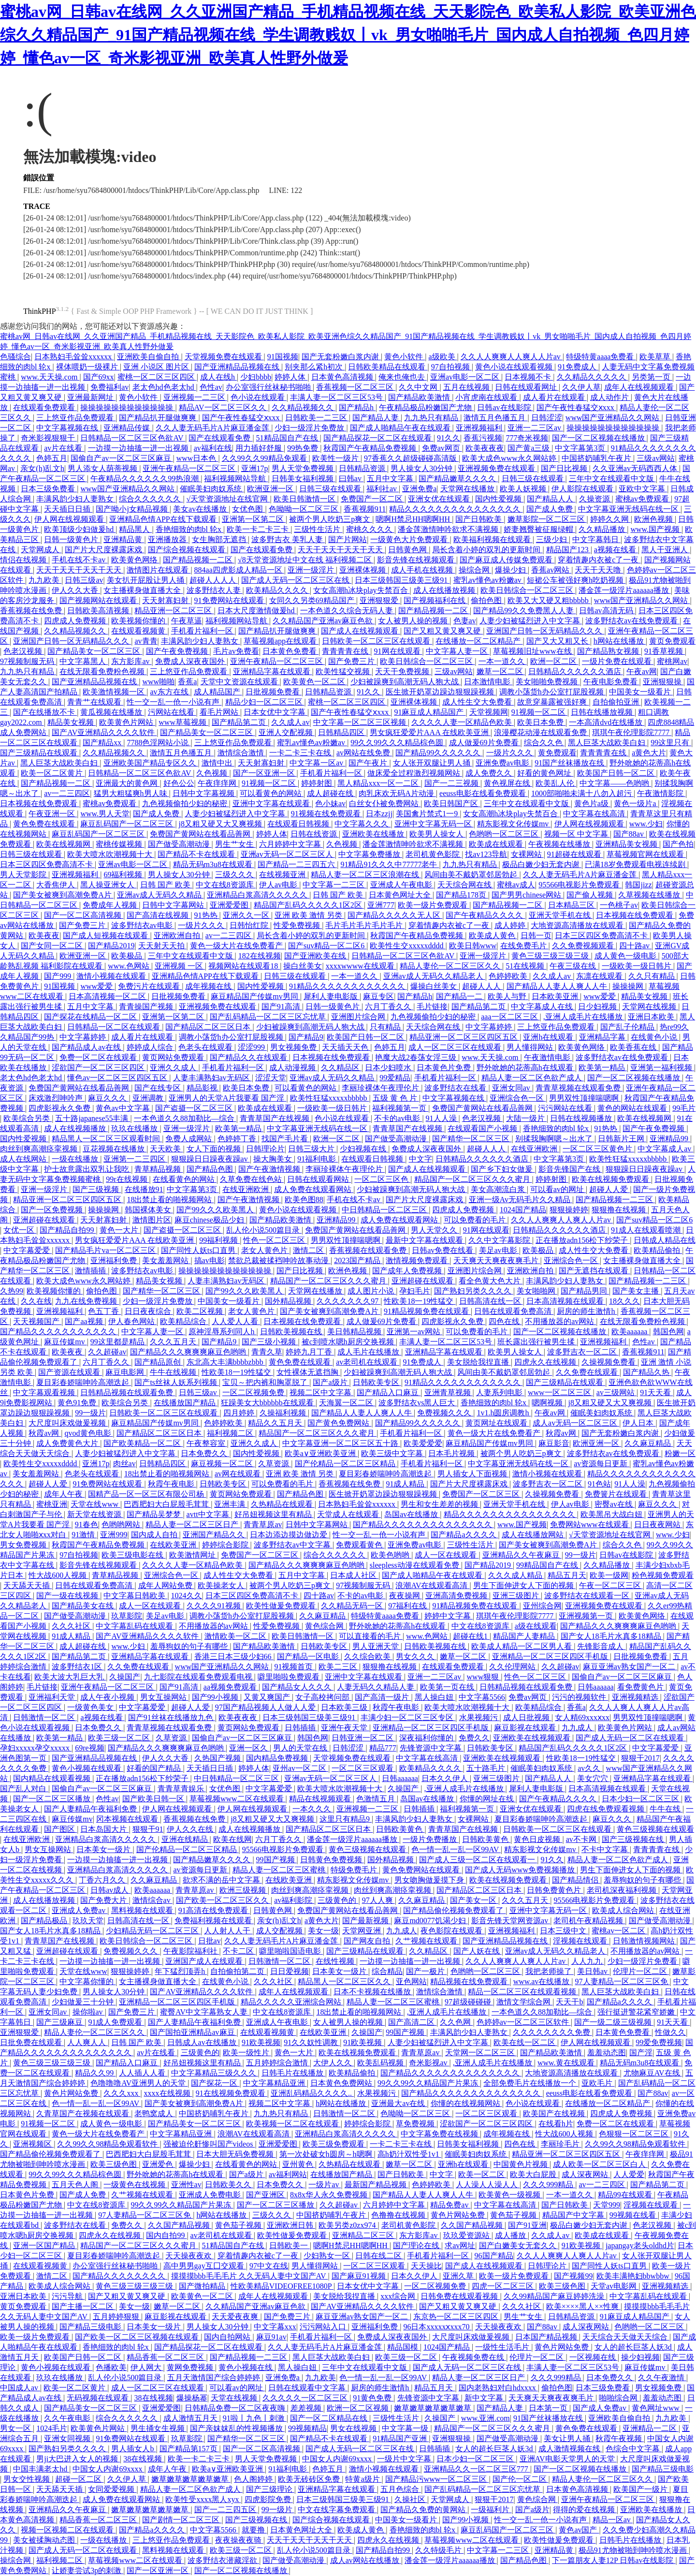  Describe the element at coordinates (576, 1423) in the screenshot. I see `成人av无码一区二区三区` at that location.